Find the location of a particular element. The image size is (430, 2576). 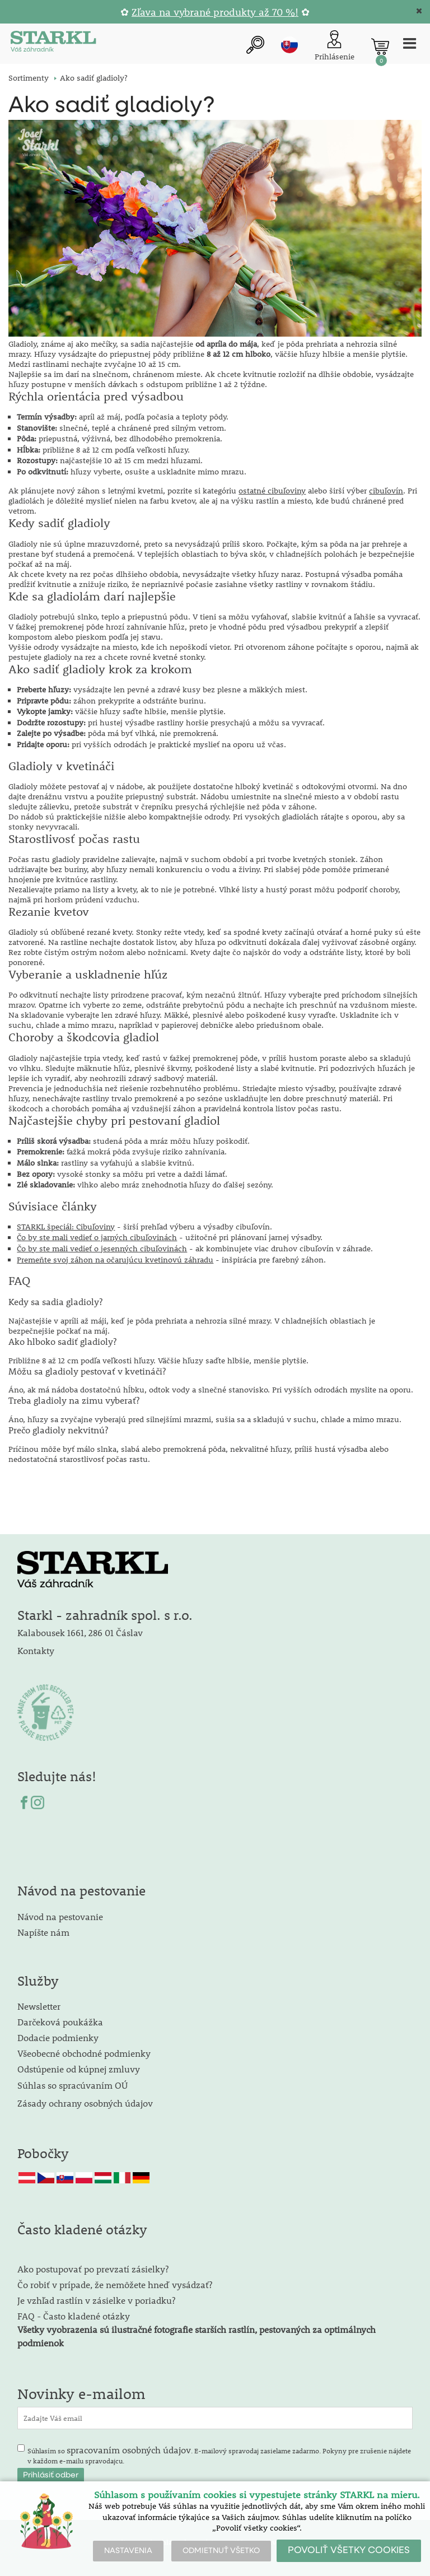

Zľava na vybrané produkty až 70 %! is located at coordinates (215, 12).